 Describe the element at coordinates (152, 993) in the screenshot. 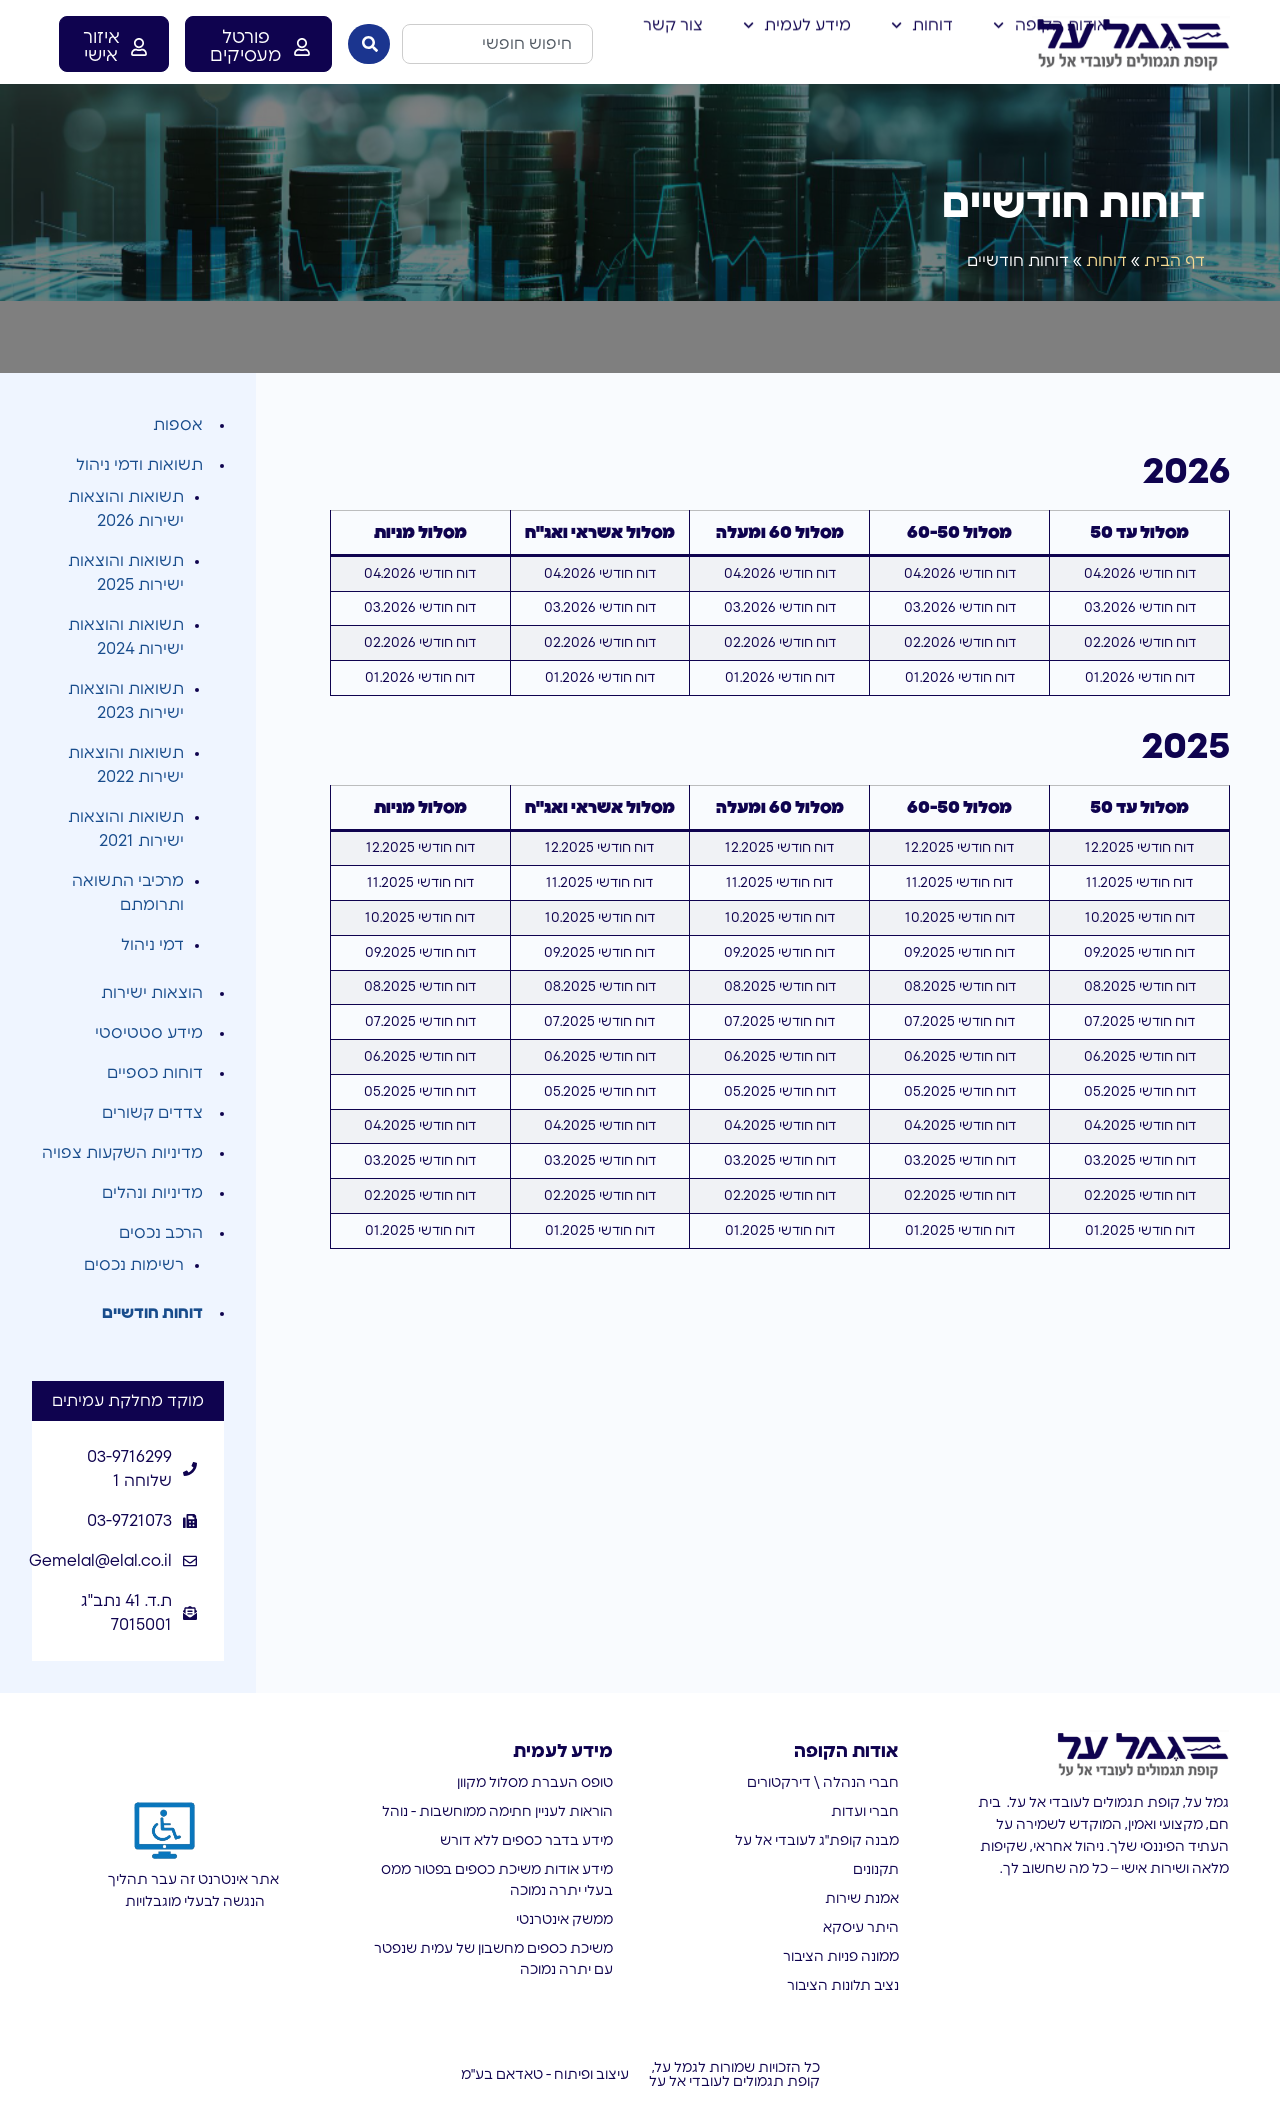

I see `הוצאות ישירות` at that location.